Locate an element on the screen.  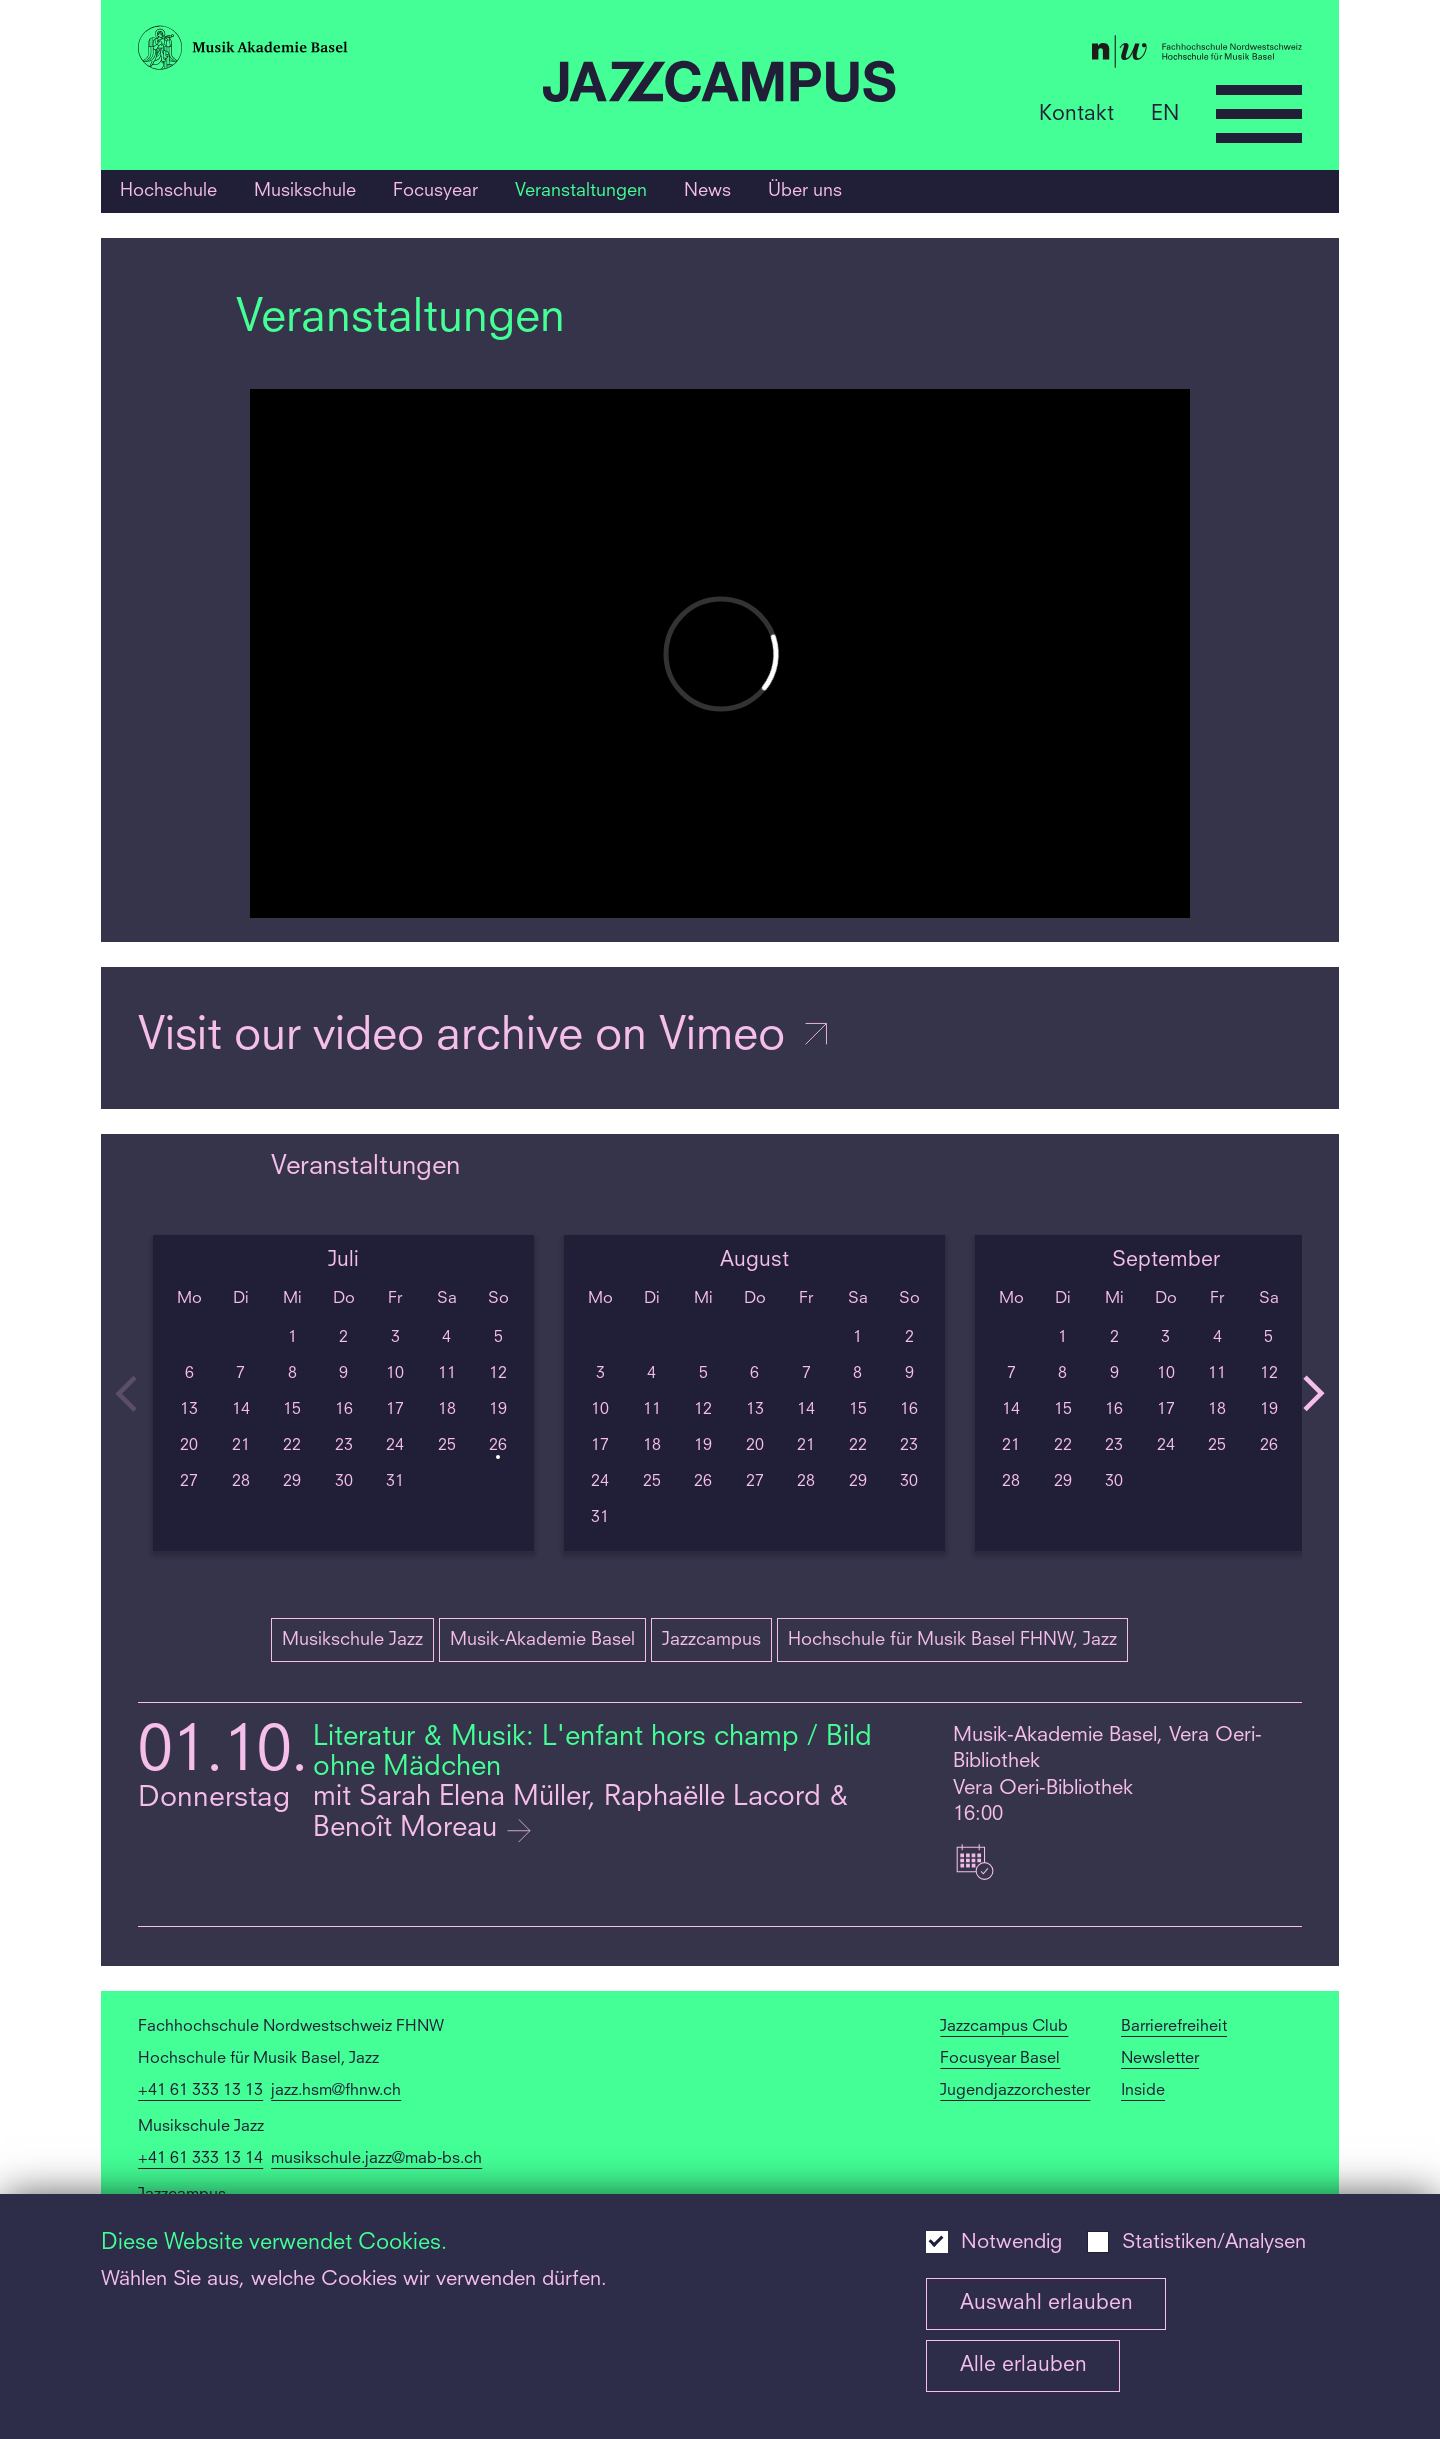
Focusyear is located at coordinates (435, 191).